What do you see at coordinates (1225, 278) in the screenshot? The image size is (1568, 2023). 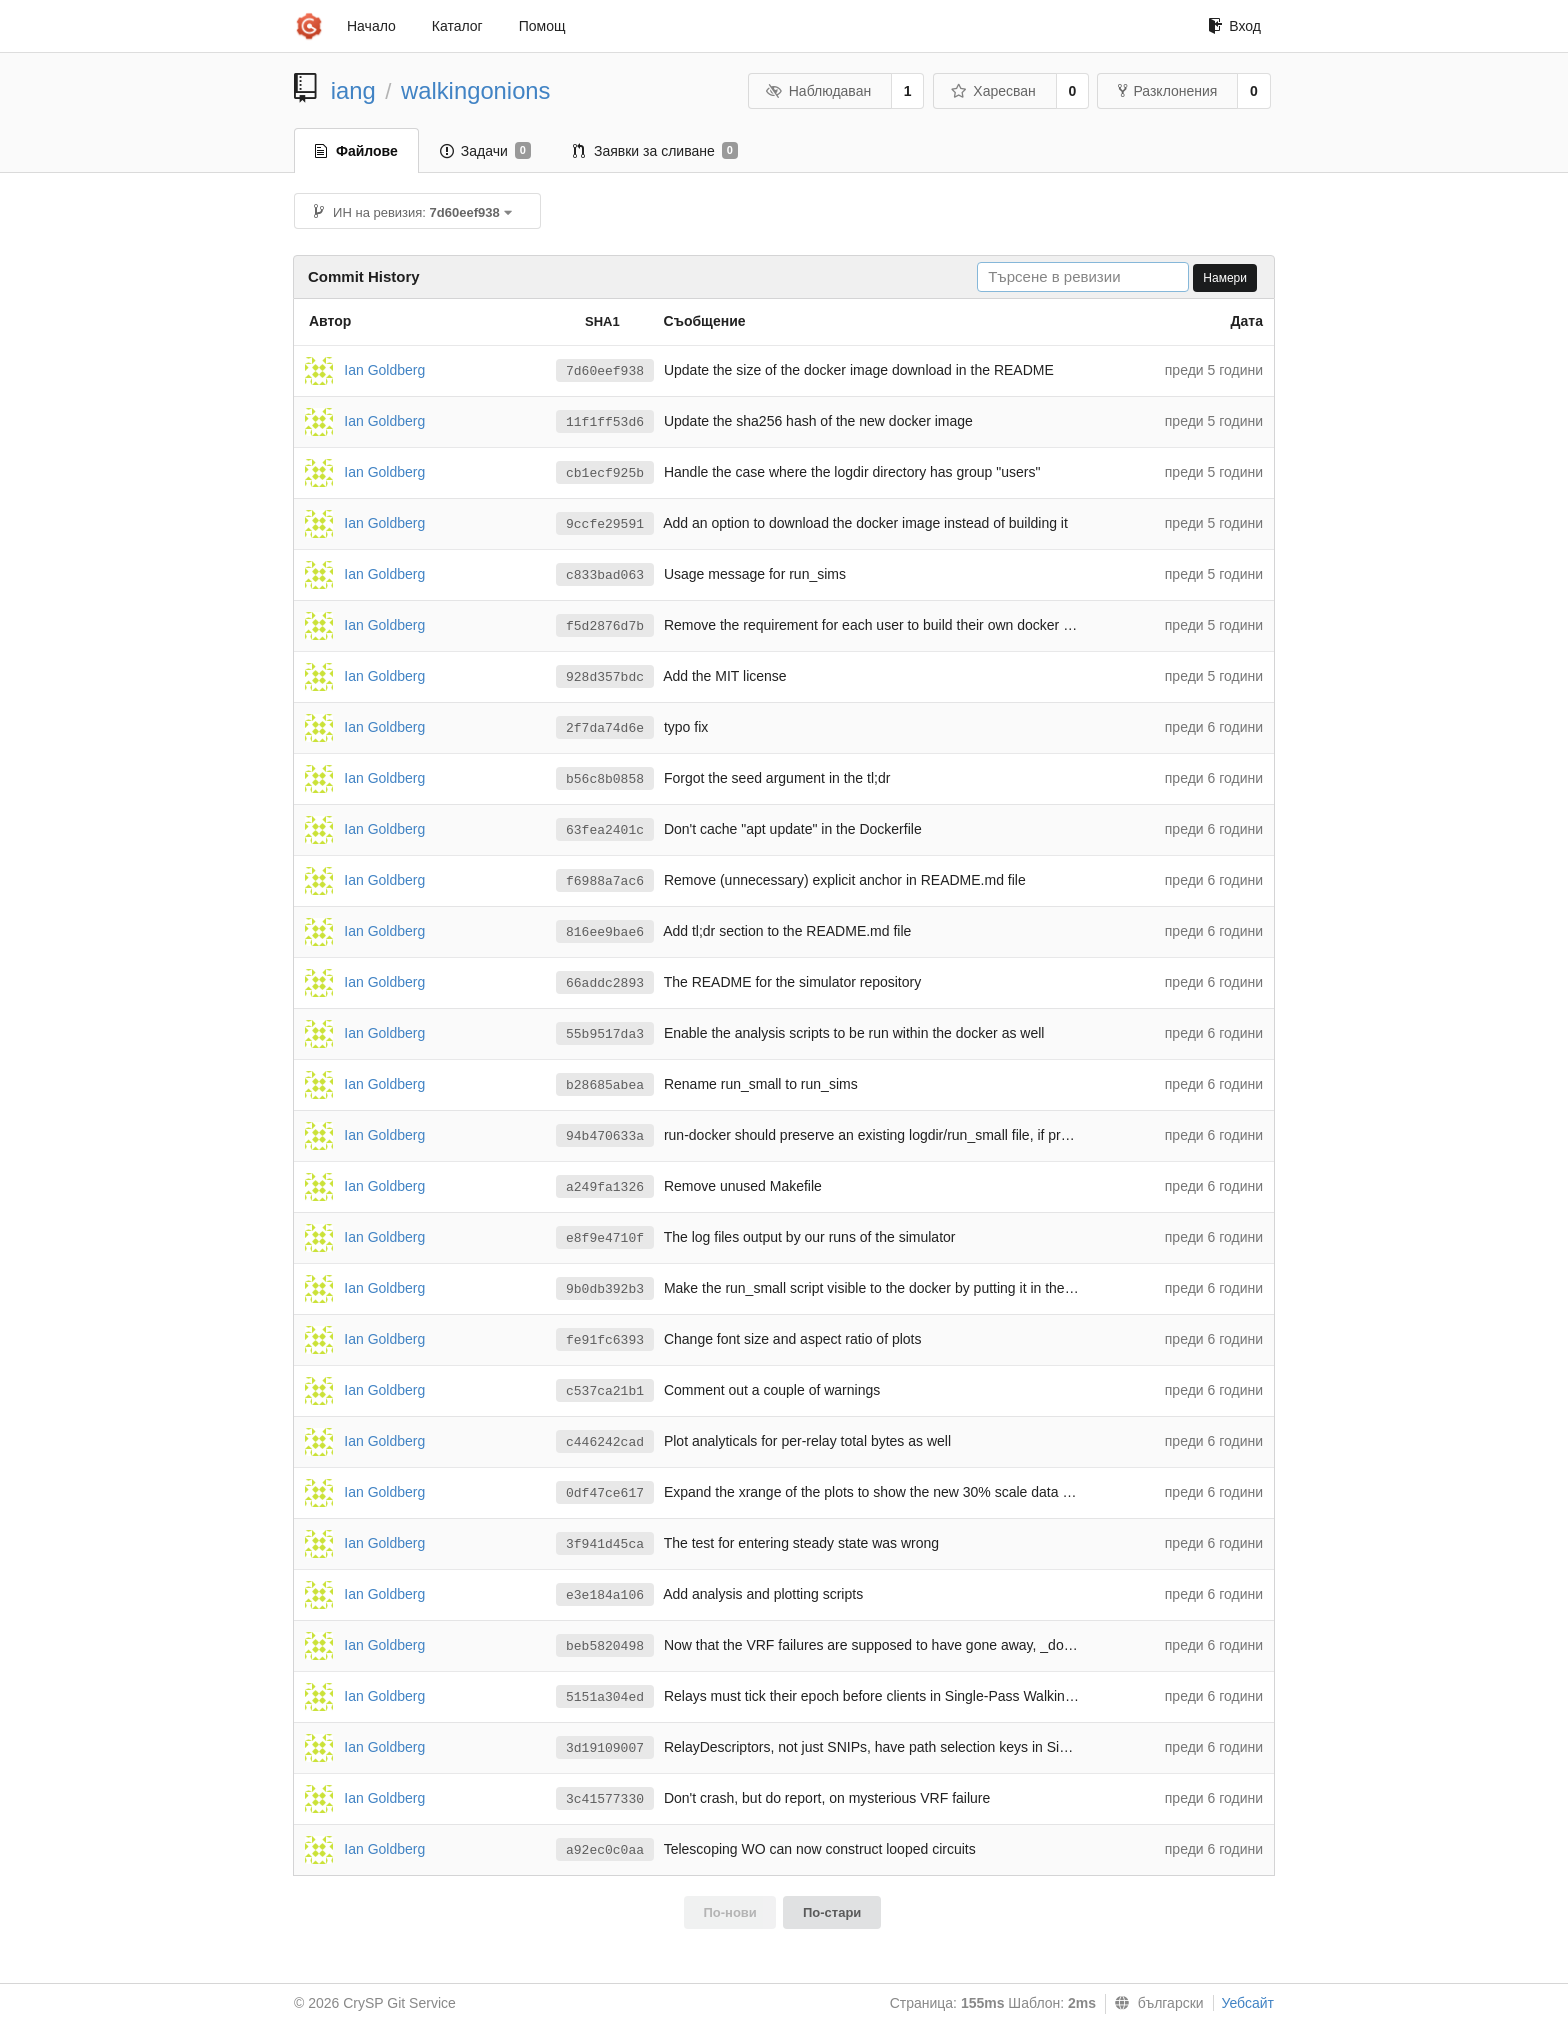 I see `Намери` at bounding box center [1225, 278].